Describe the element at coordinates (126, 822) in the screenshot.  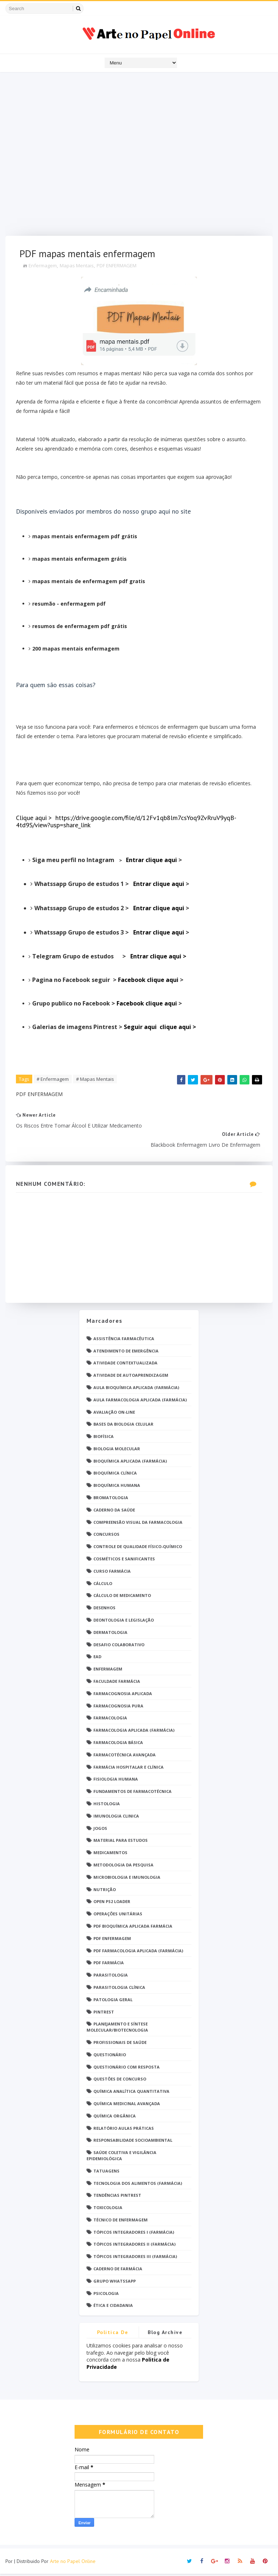
I see `Clique aqui > https://drive.google.com/file/d/12Fv1qb8lm7csYoq9ZvRruV9yqB-4td9S/view?usp=share_link` at that location.